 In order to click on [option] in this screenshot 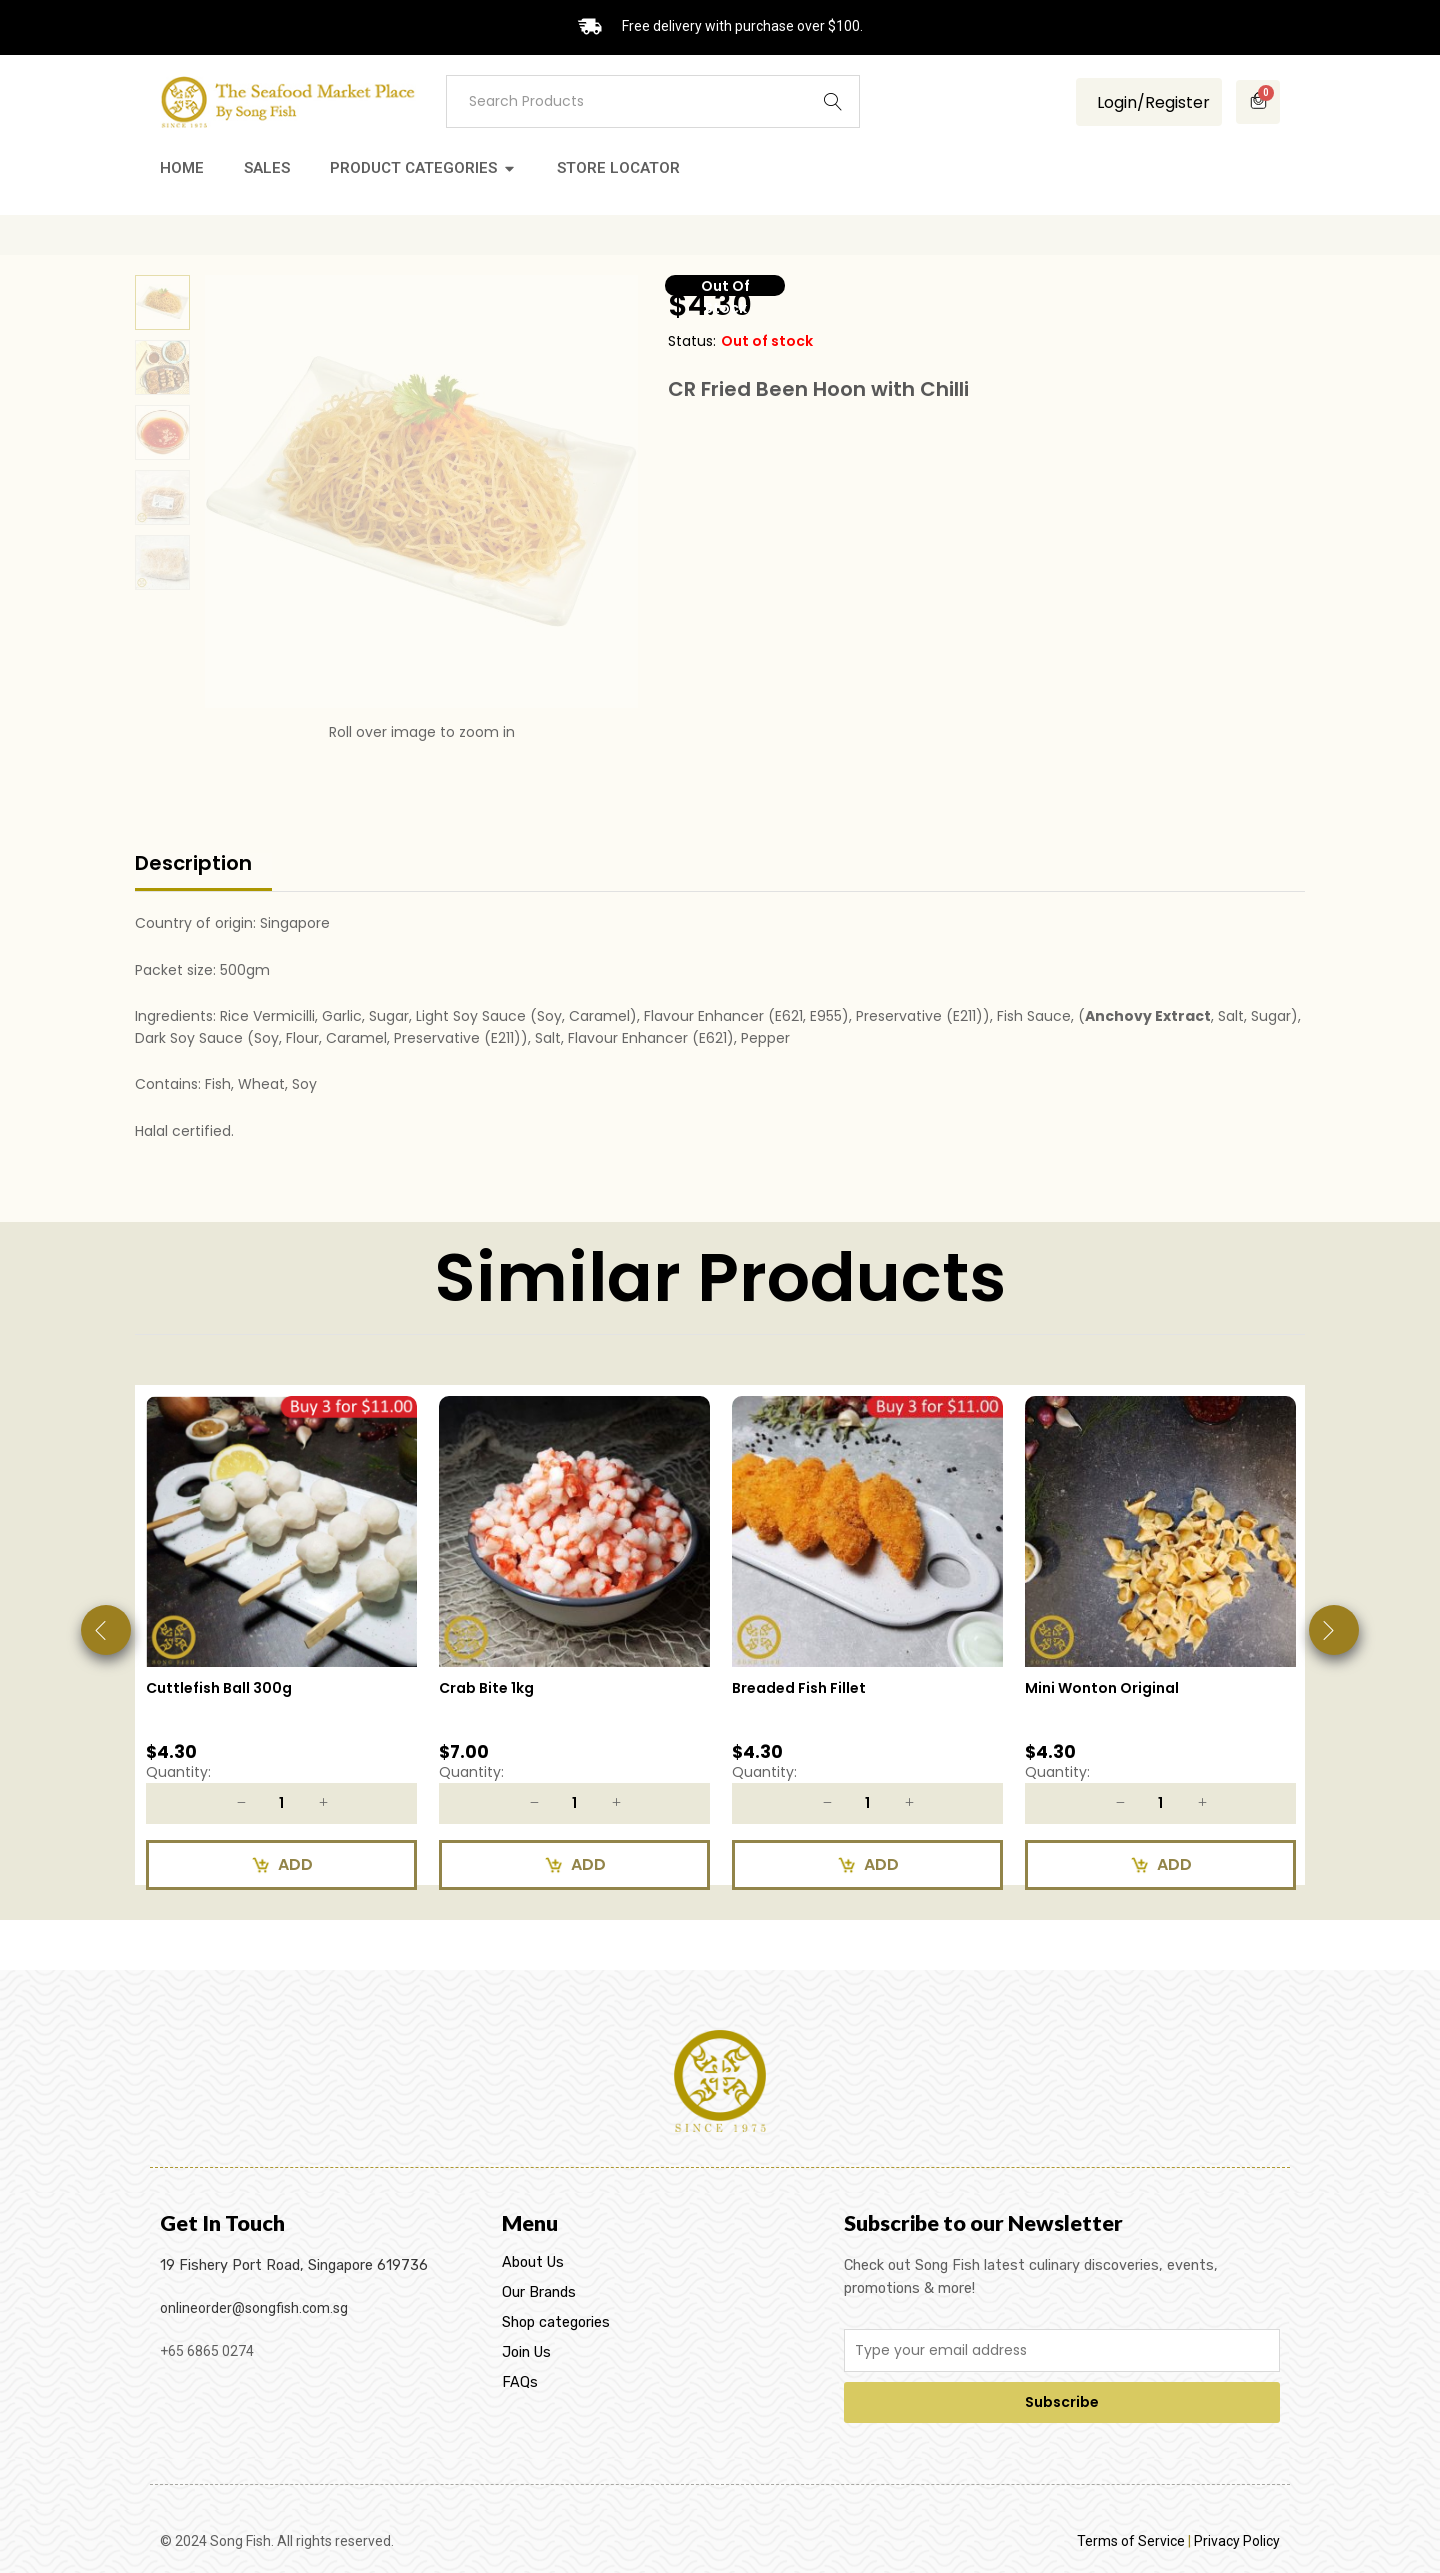, I will do `click(281, 1650)`.